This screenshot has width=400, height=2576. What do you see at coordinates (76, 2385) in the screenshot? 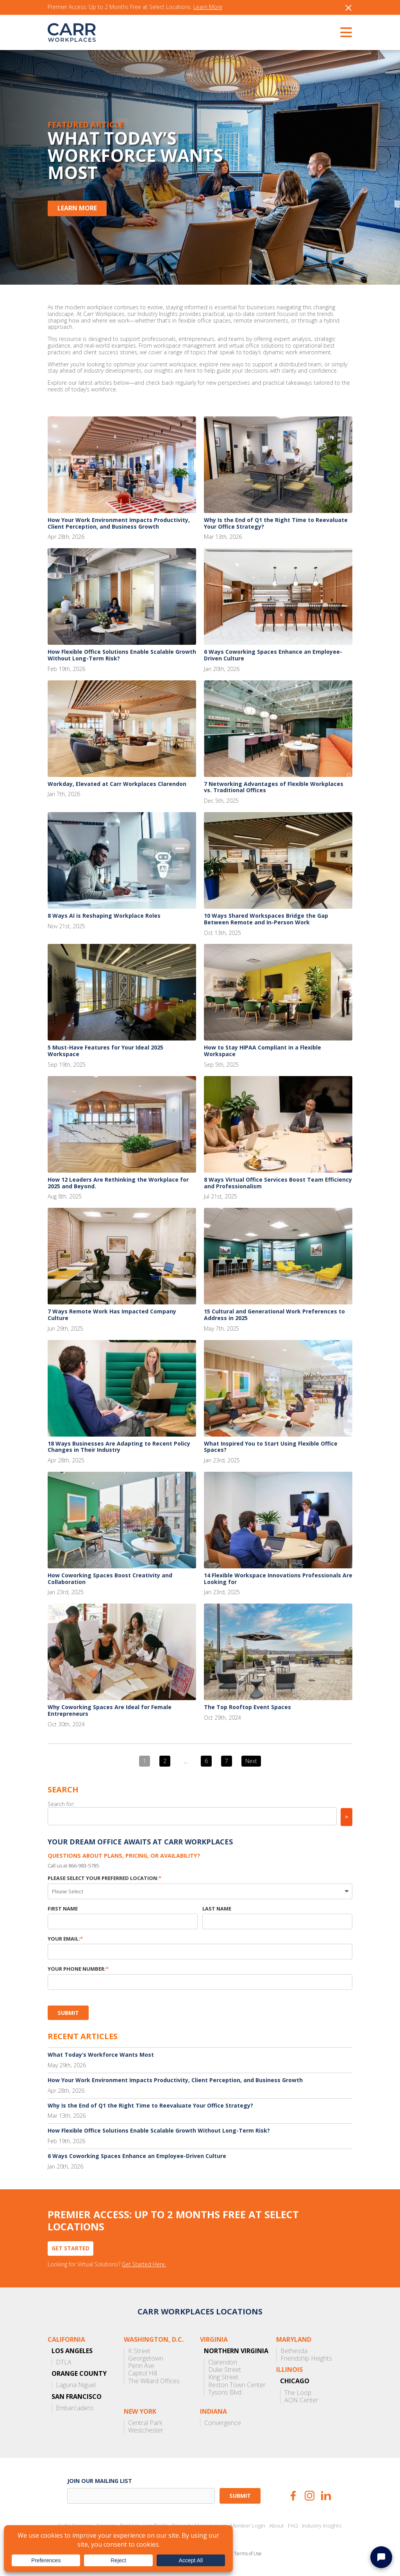
I see `Laguna Niguel` at bounding box center [76, 2385].